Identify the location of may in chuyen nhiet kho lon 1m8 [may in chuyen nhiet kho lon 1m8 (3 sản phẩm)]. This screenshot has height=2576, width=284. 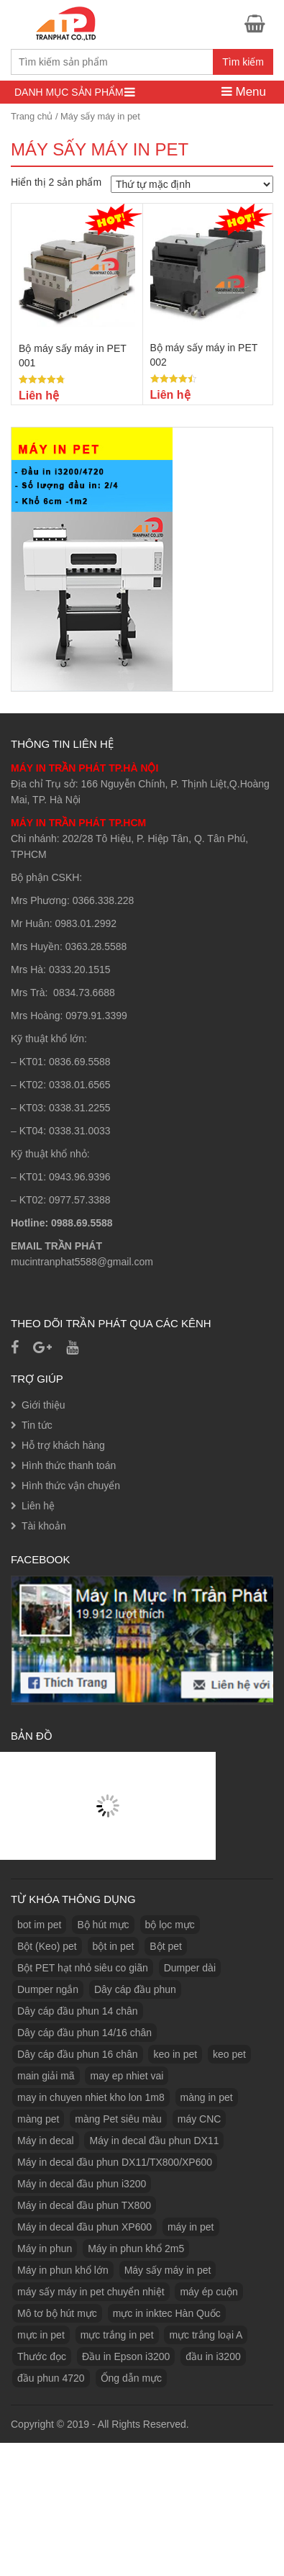
(91, 2097).